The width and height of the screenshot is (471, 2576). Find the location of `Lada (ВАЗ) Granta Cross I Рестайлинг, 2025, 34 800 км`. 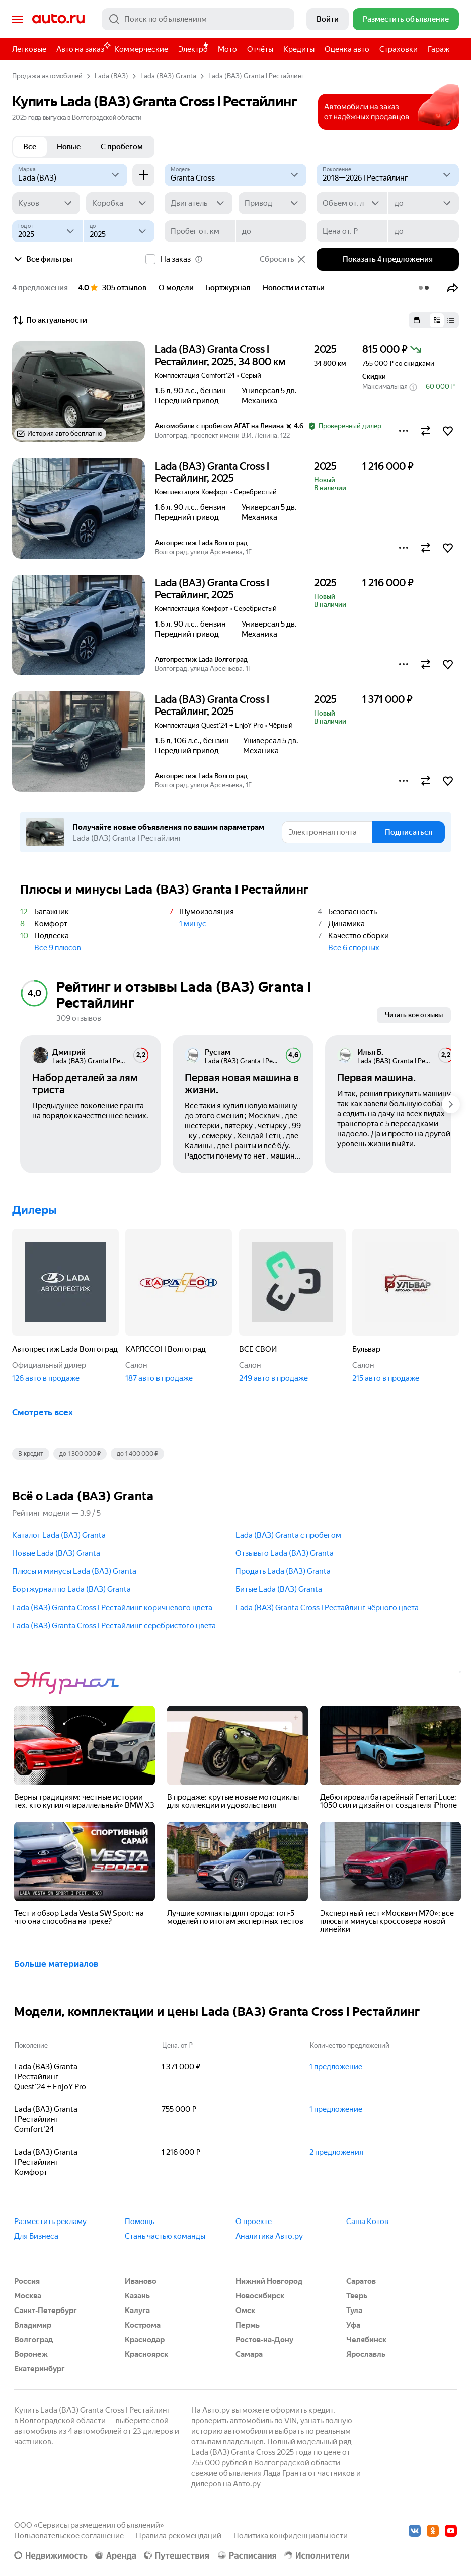

Lada (ВАЗ) Granta Cross I Рестайлинг, 2025, 34 800 км is located at coordinates (220, 355).